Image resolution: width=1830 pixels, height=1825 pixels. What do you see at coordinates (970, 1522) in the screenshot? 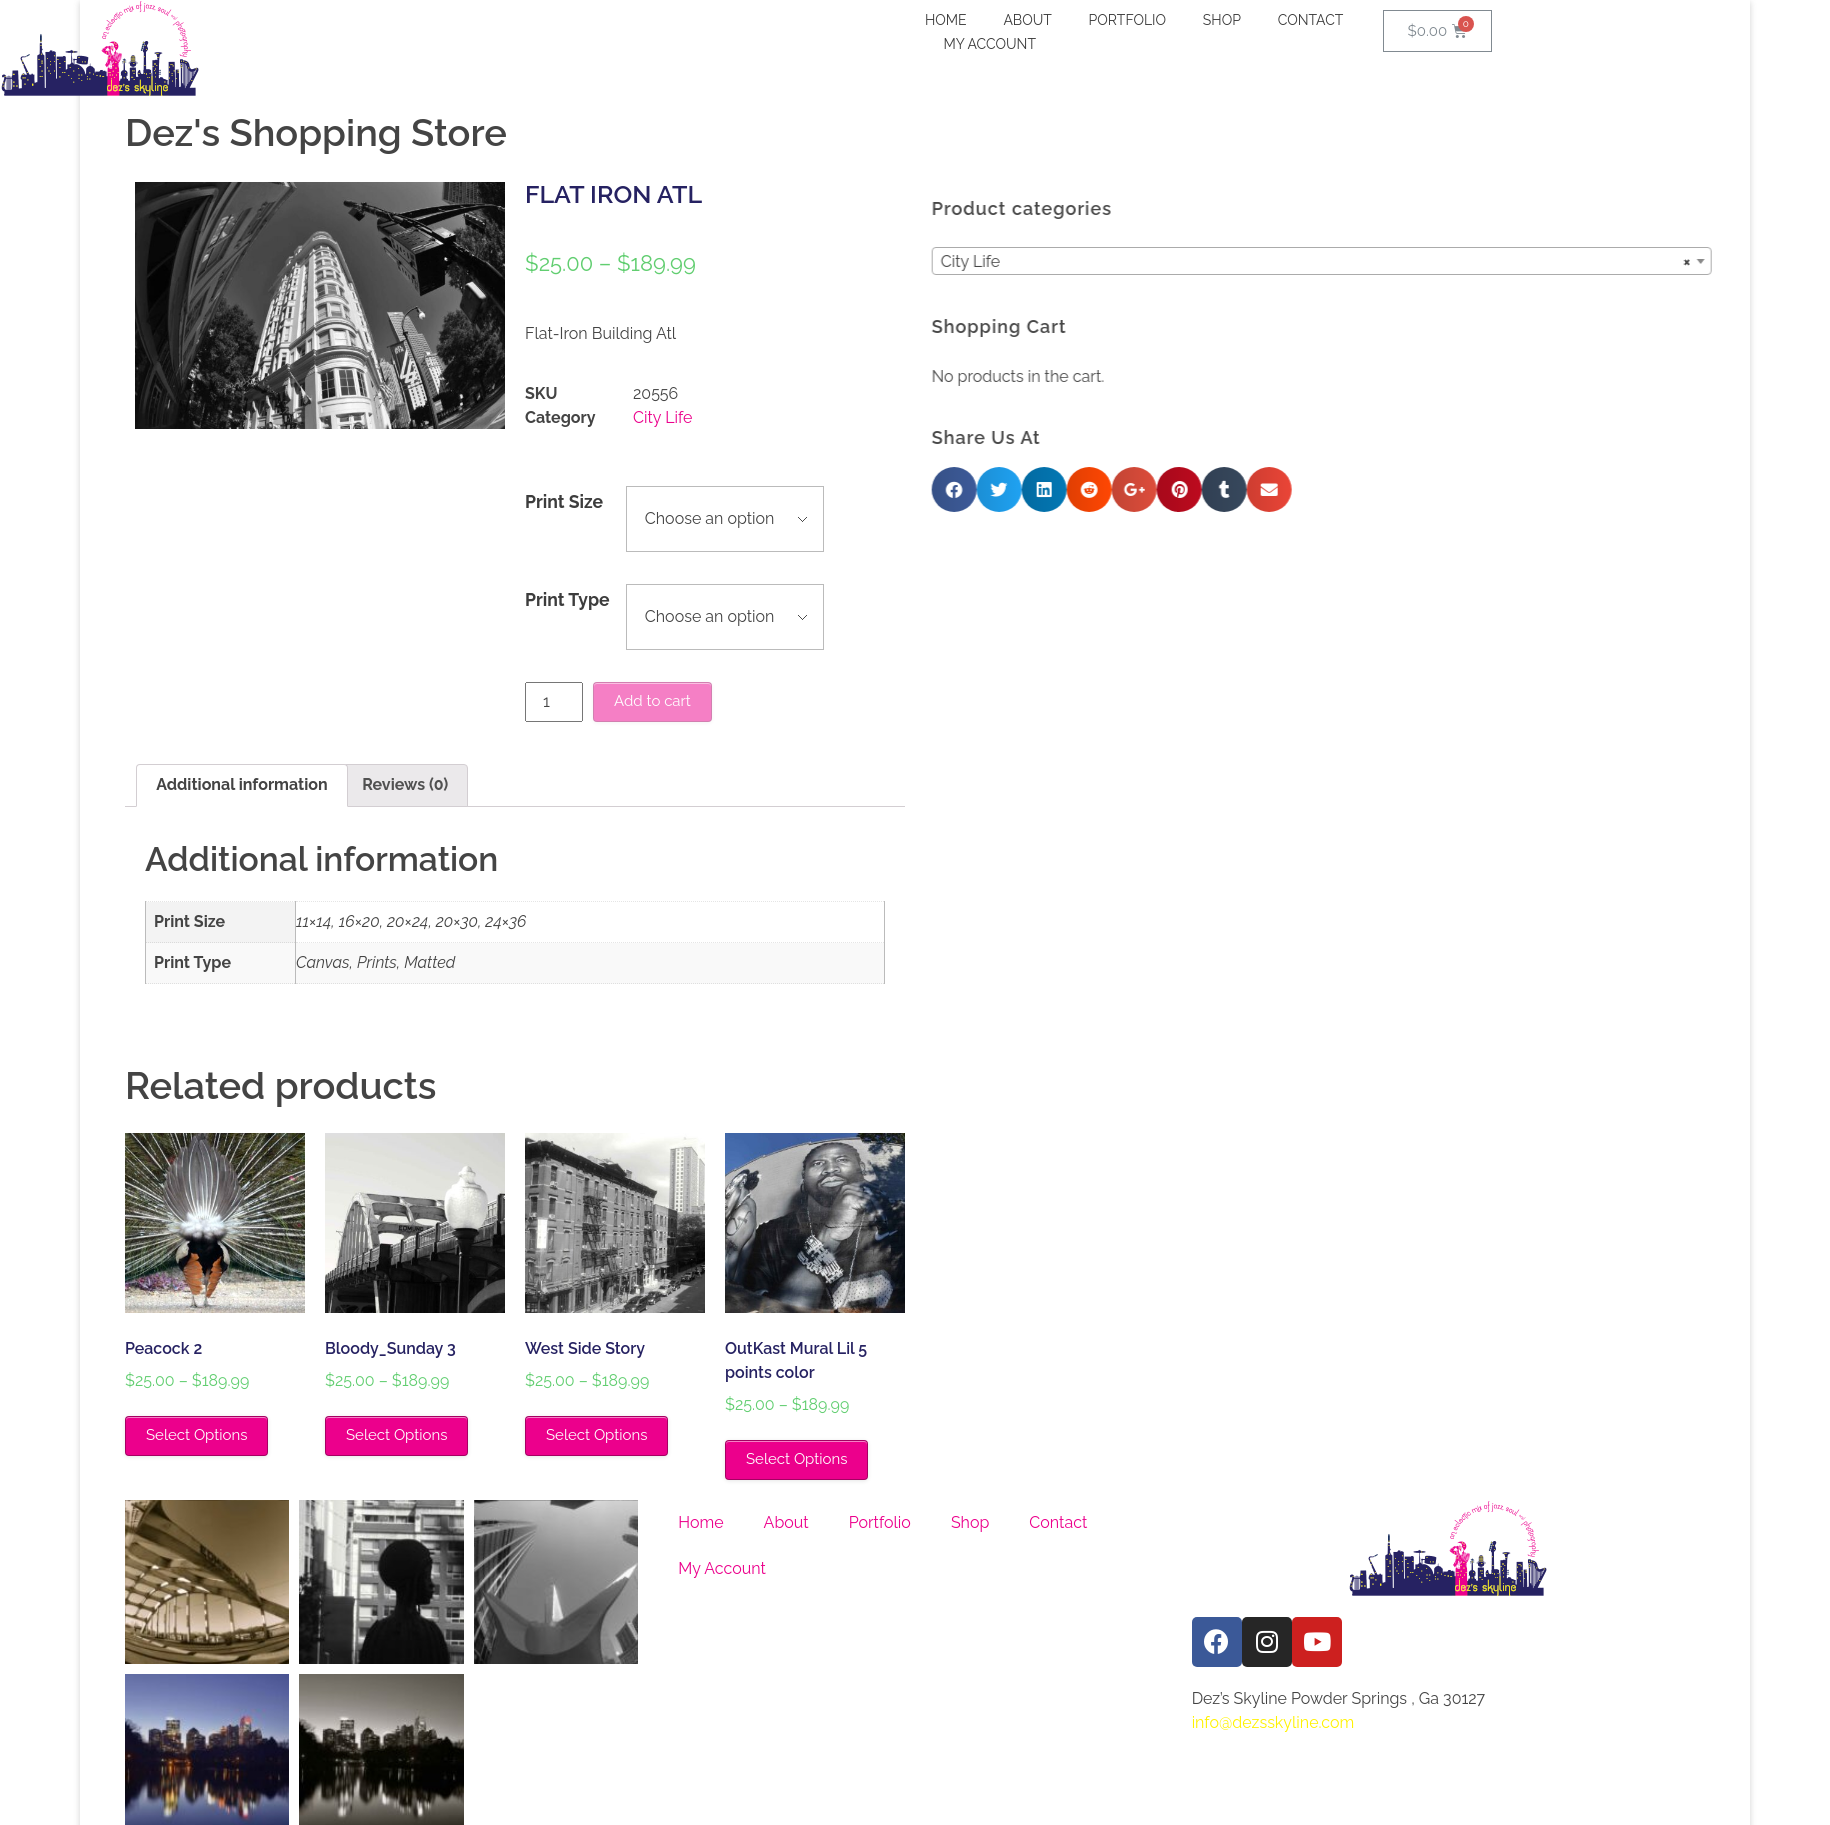
I see `Shop` at bounding box center [970, 1522].